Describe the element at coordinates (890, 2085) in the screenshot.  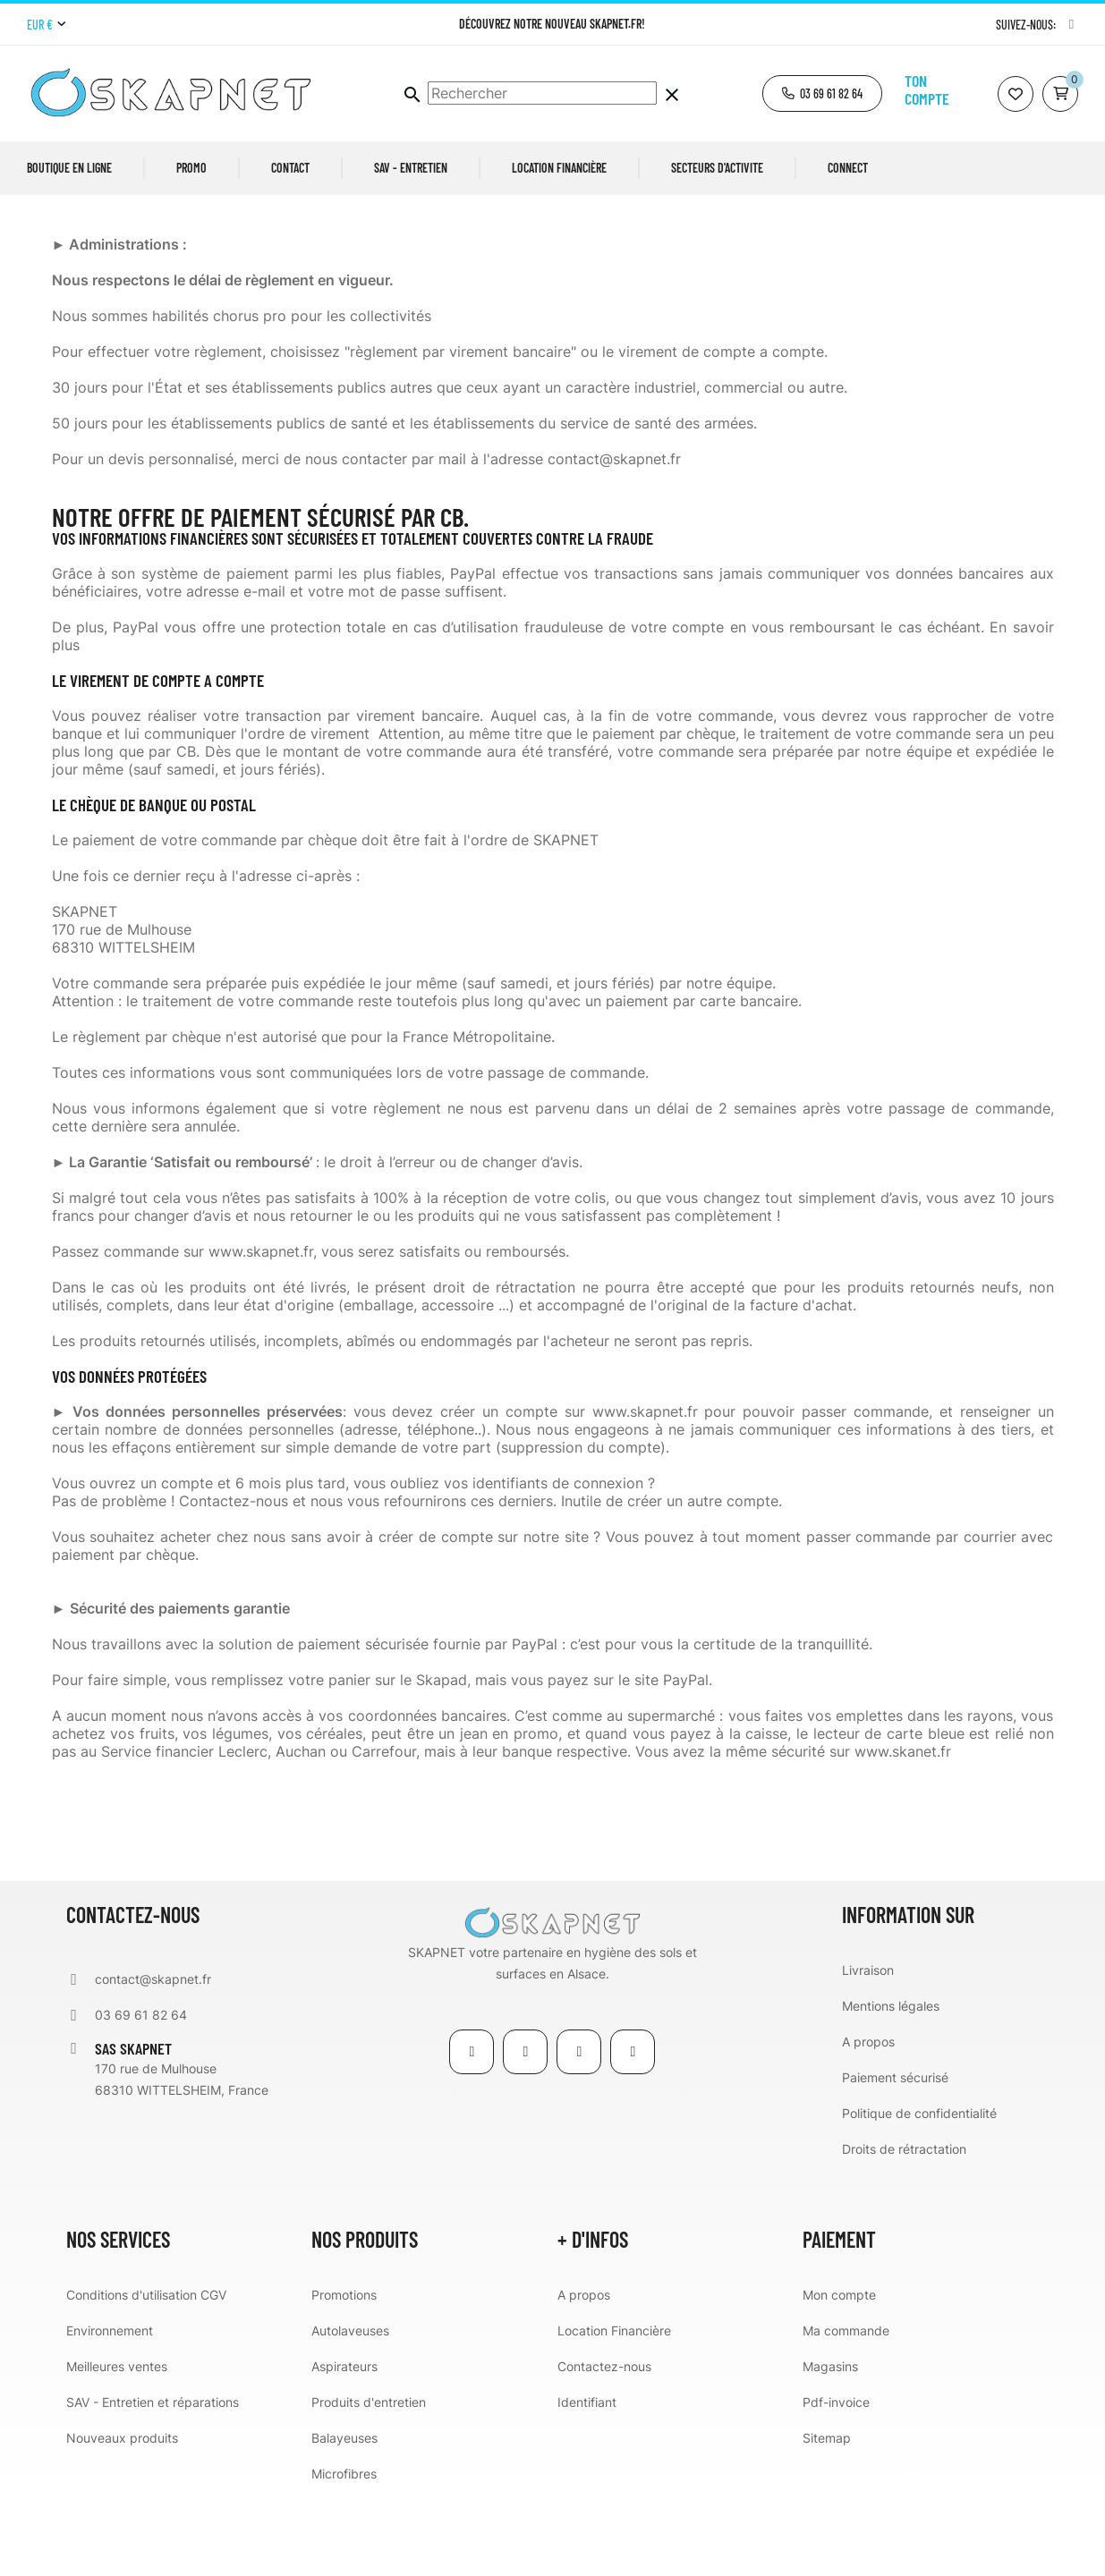
I see `Mentions légales` at that location.